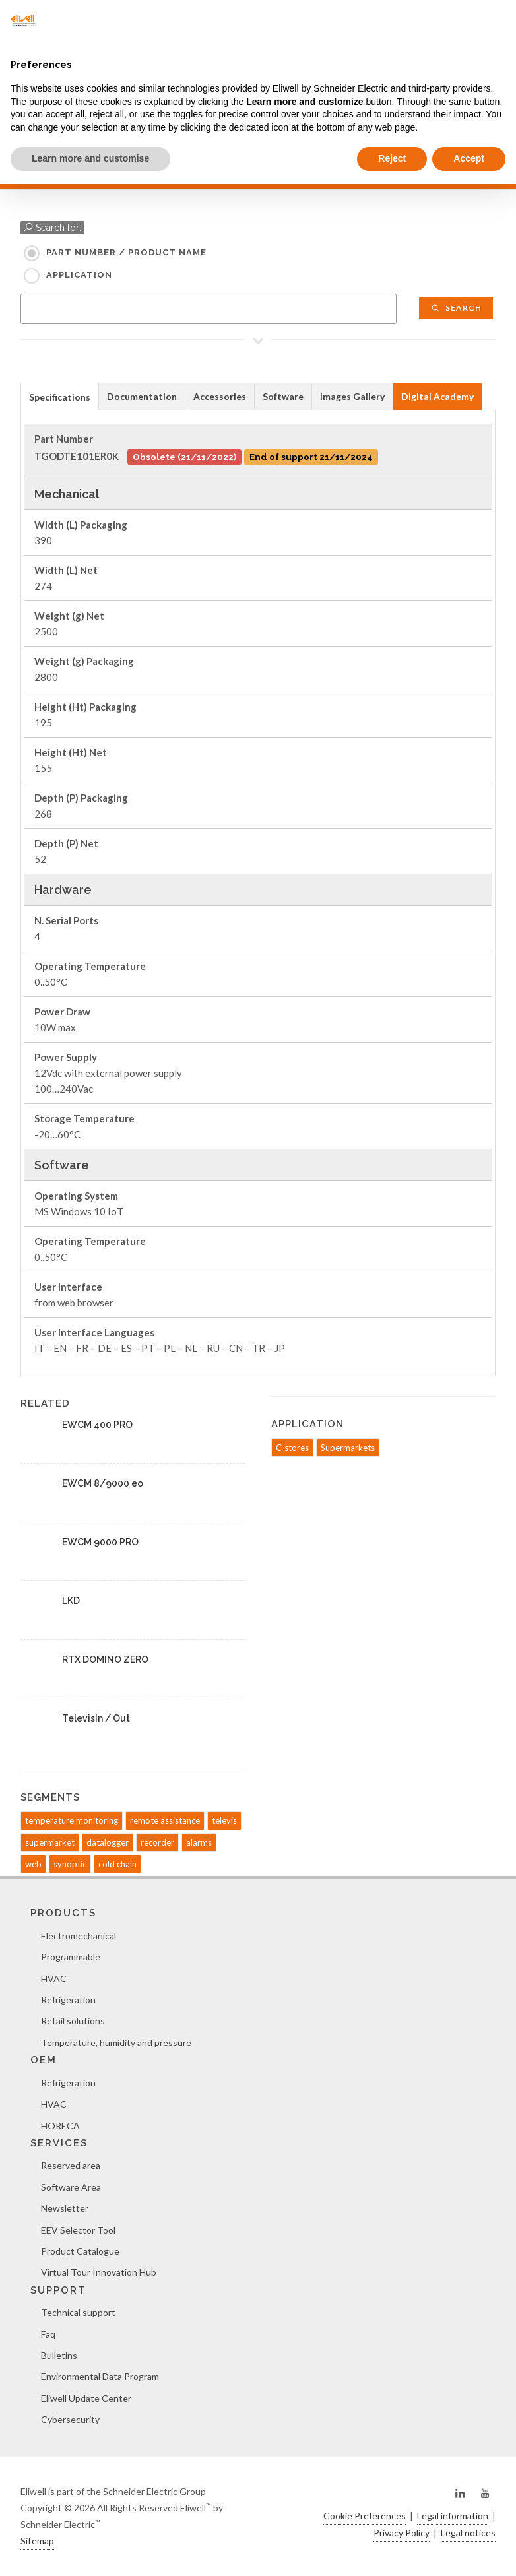  I want to click on Refrigeration, so click(68, 1999).